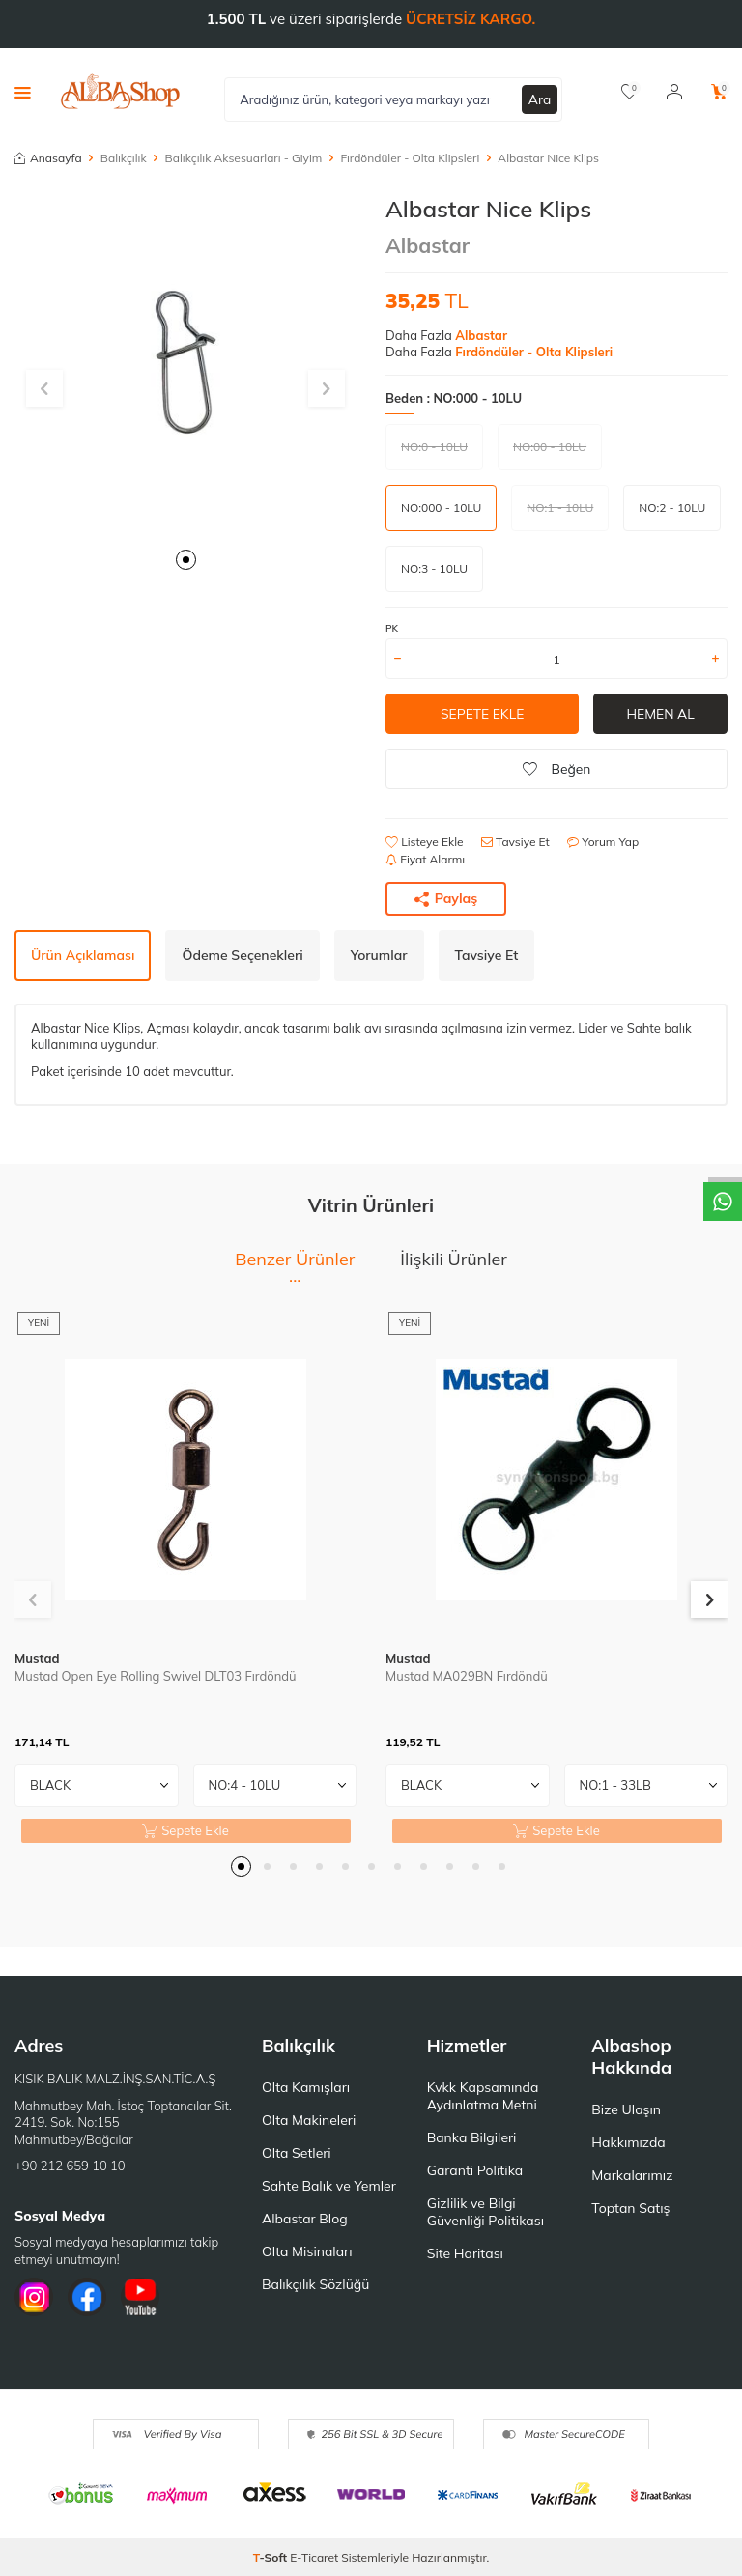 This screenshot has width=742, height=2576. I want to click on Balıkçılık, so click(123, 158).